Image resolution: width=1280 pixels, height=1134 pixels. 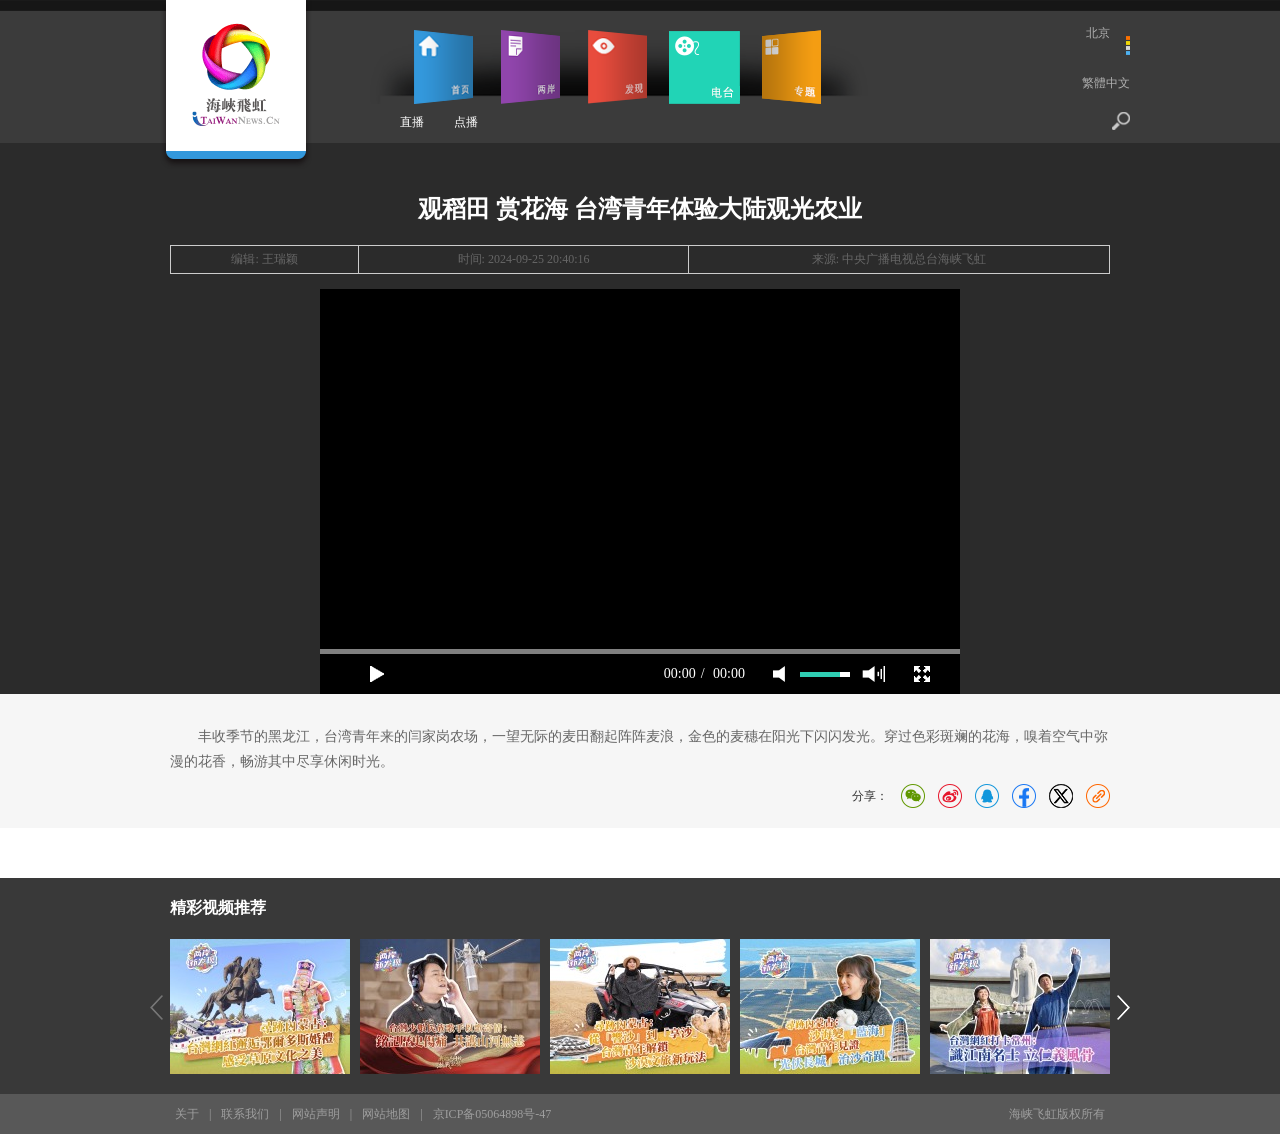 What do you see at coordinates (492, 1114) in the screenshot?
I see `京ICP备05064898号-47` at bounding box center [492, 1114].